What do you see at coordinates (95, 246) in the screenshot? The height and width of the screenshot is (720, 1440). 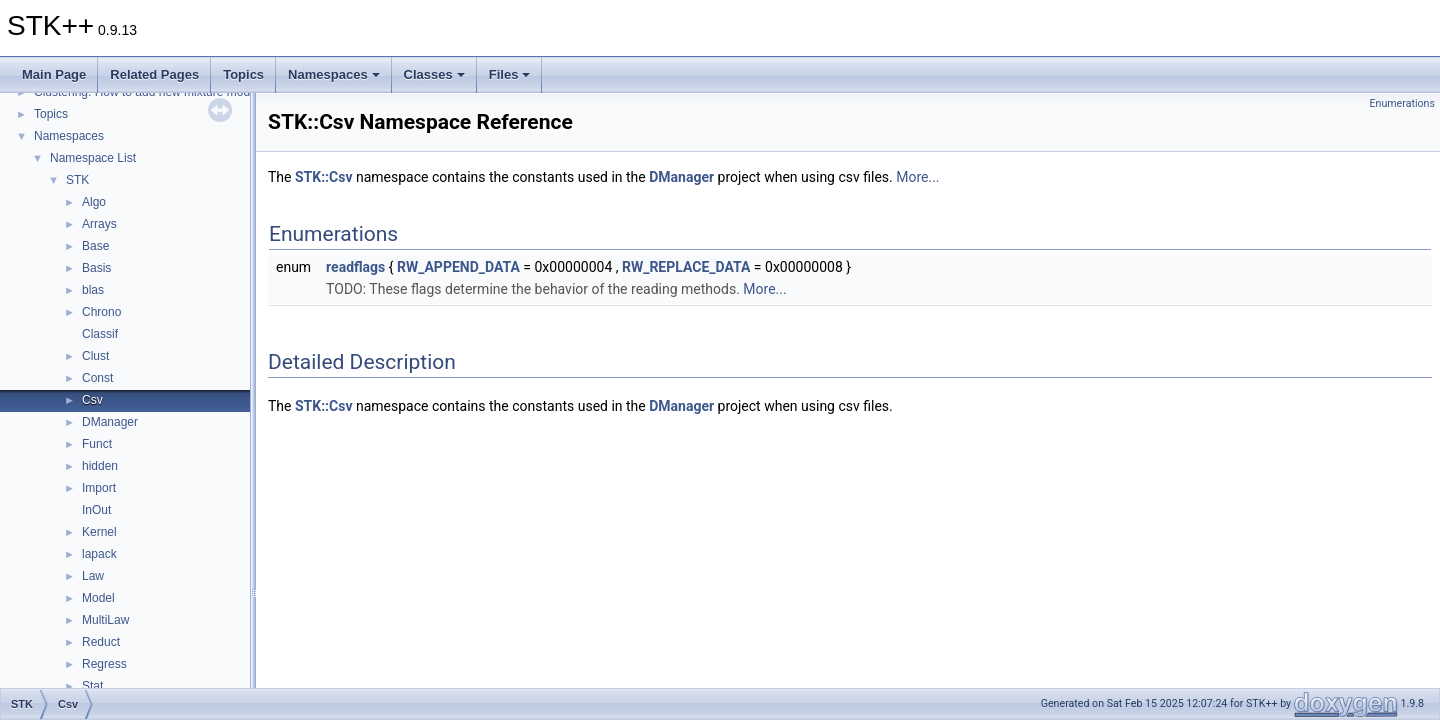 I see `Base` at bounding box center [95, 246].